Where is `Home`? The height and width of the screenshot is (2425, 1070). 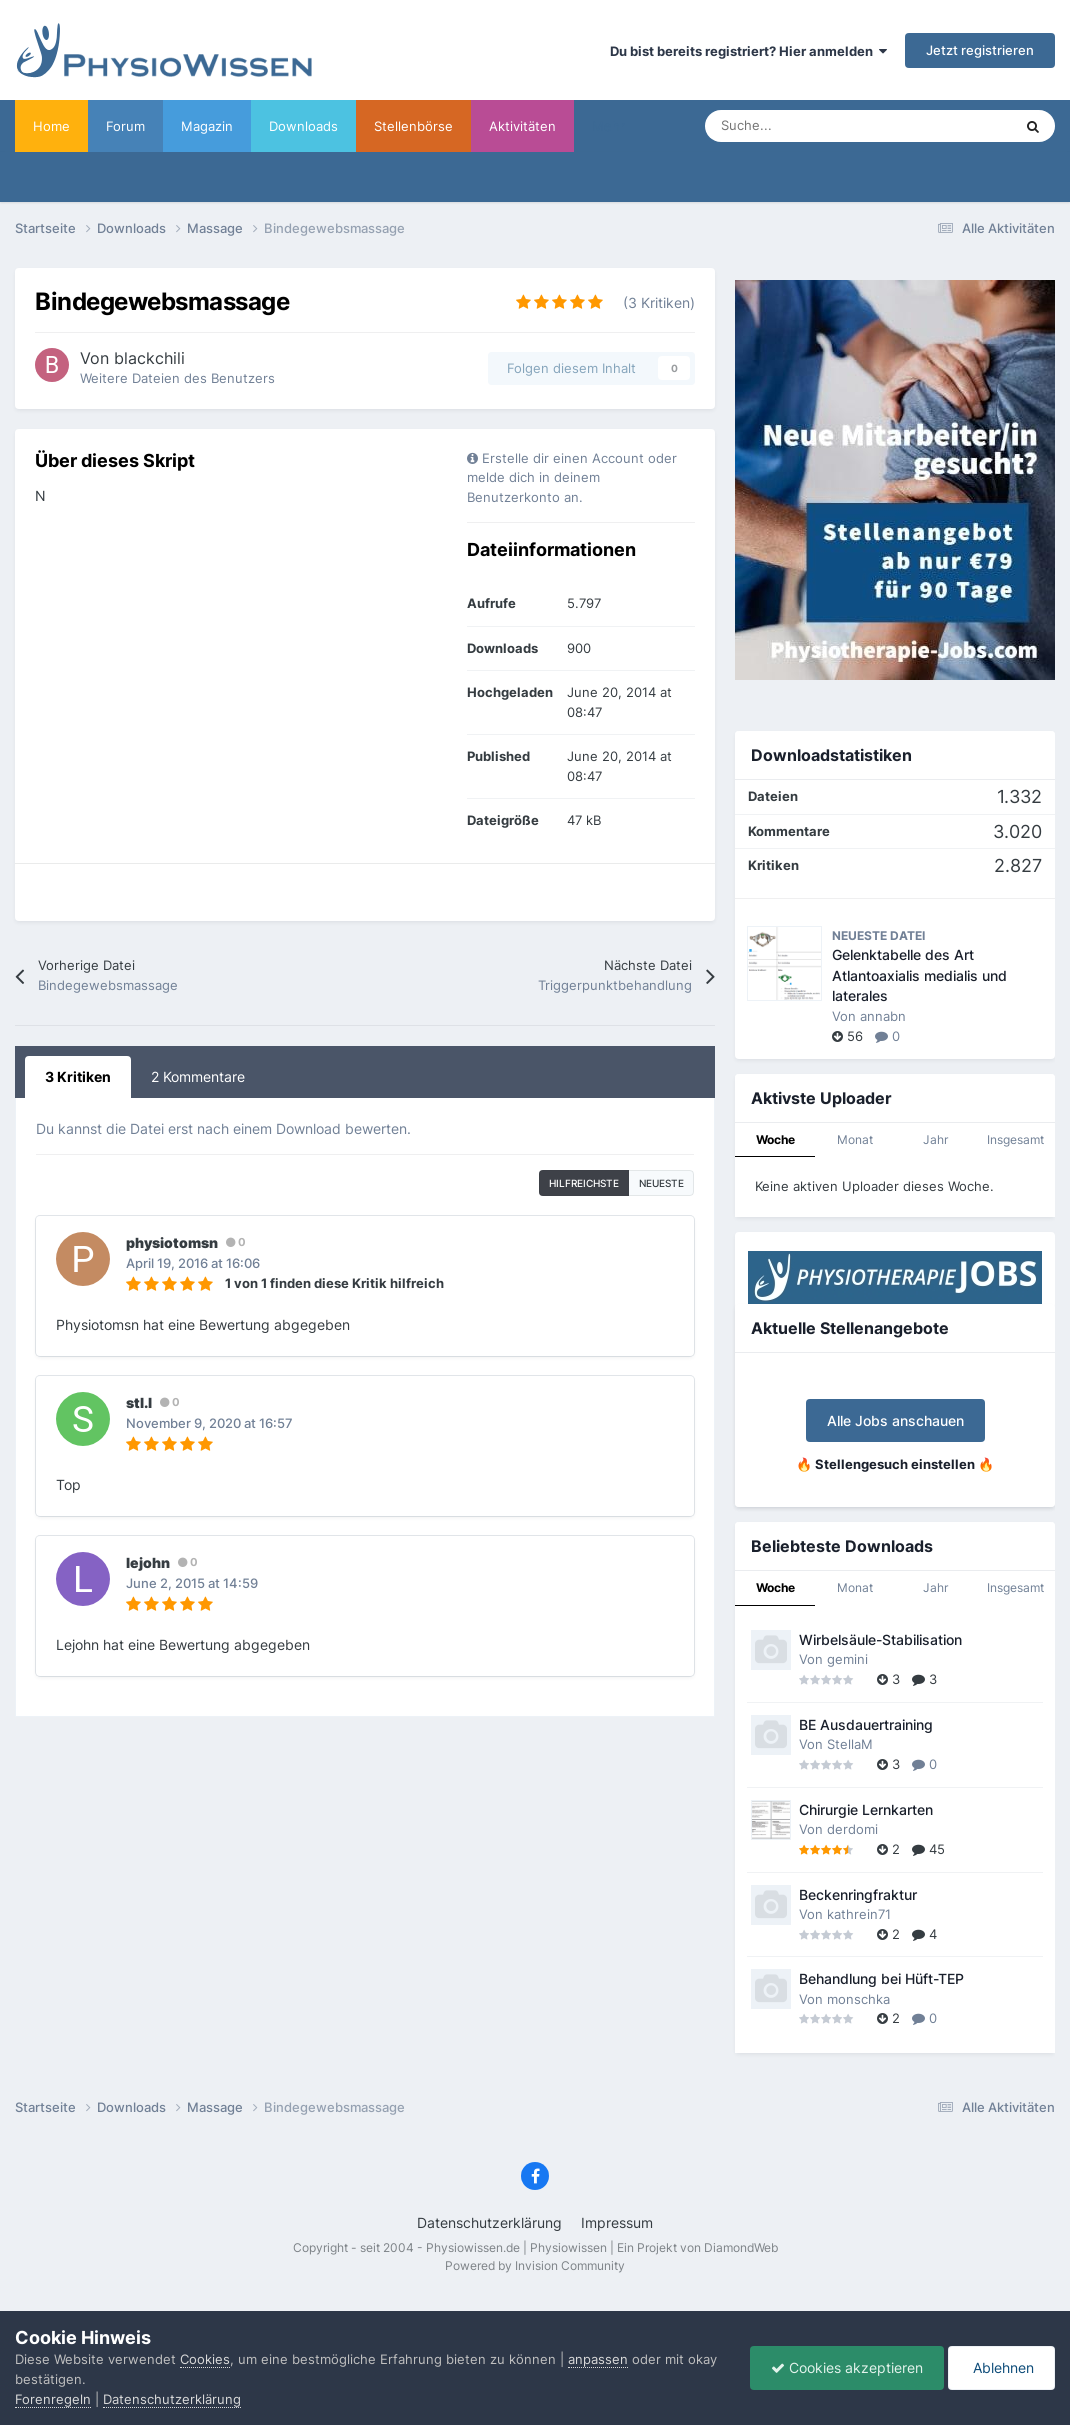 Home is located at coordinates (51, 126).